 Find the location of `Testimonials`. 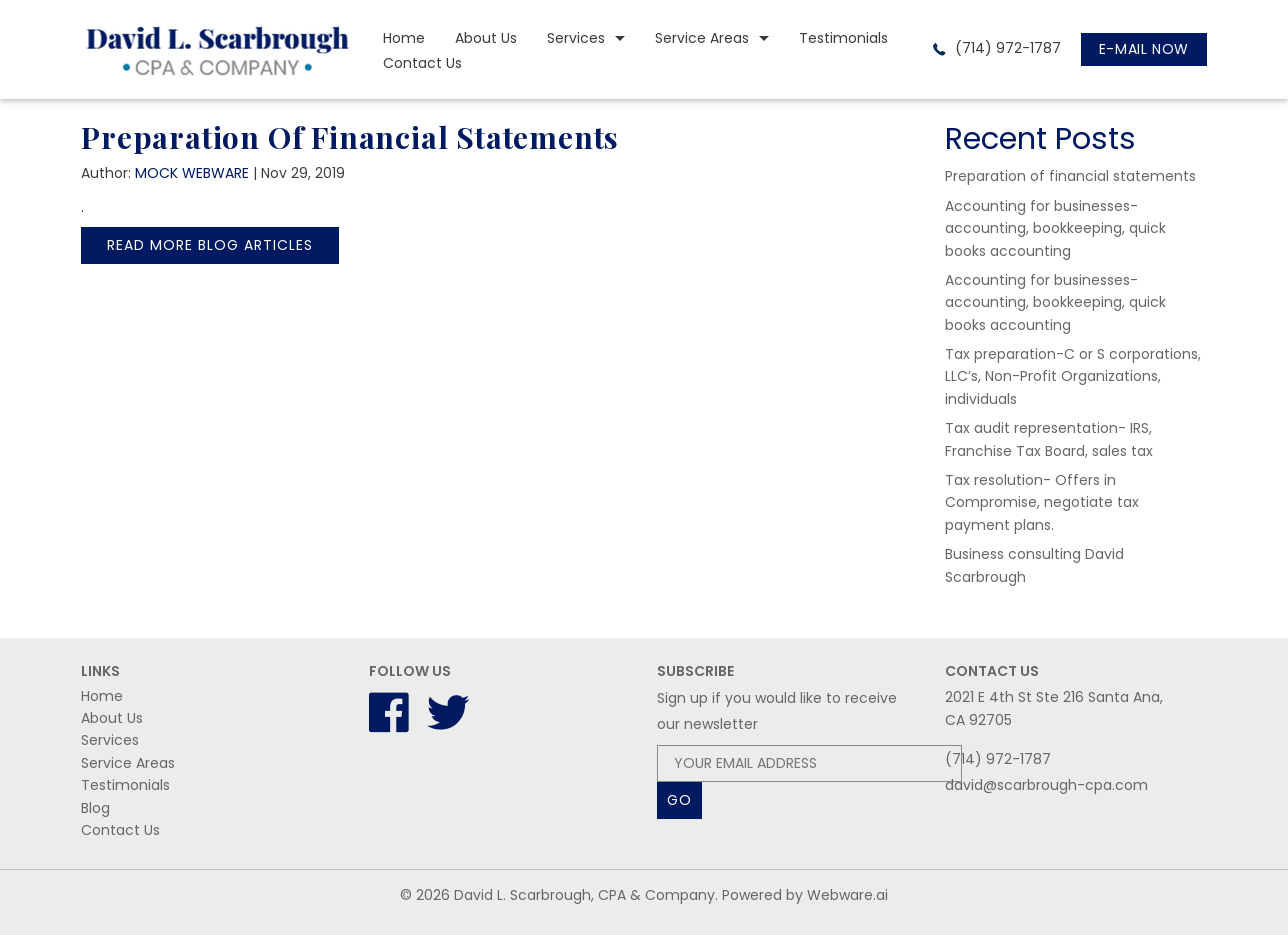

Testimonials is located at coordinates (843, 38).